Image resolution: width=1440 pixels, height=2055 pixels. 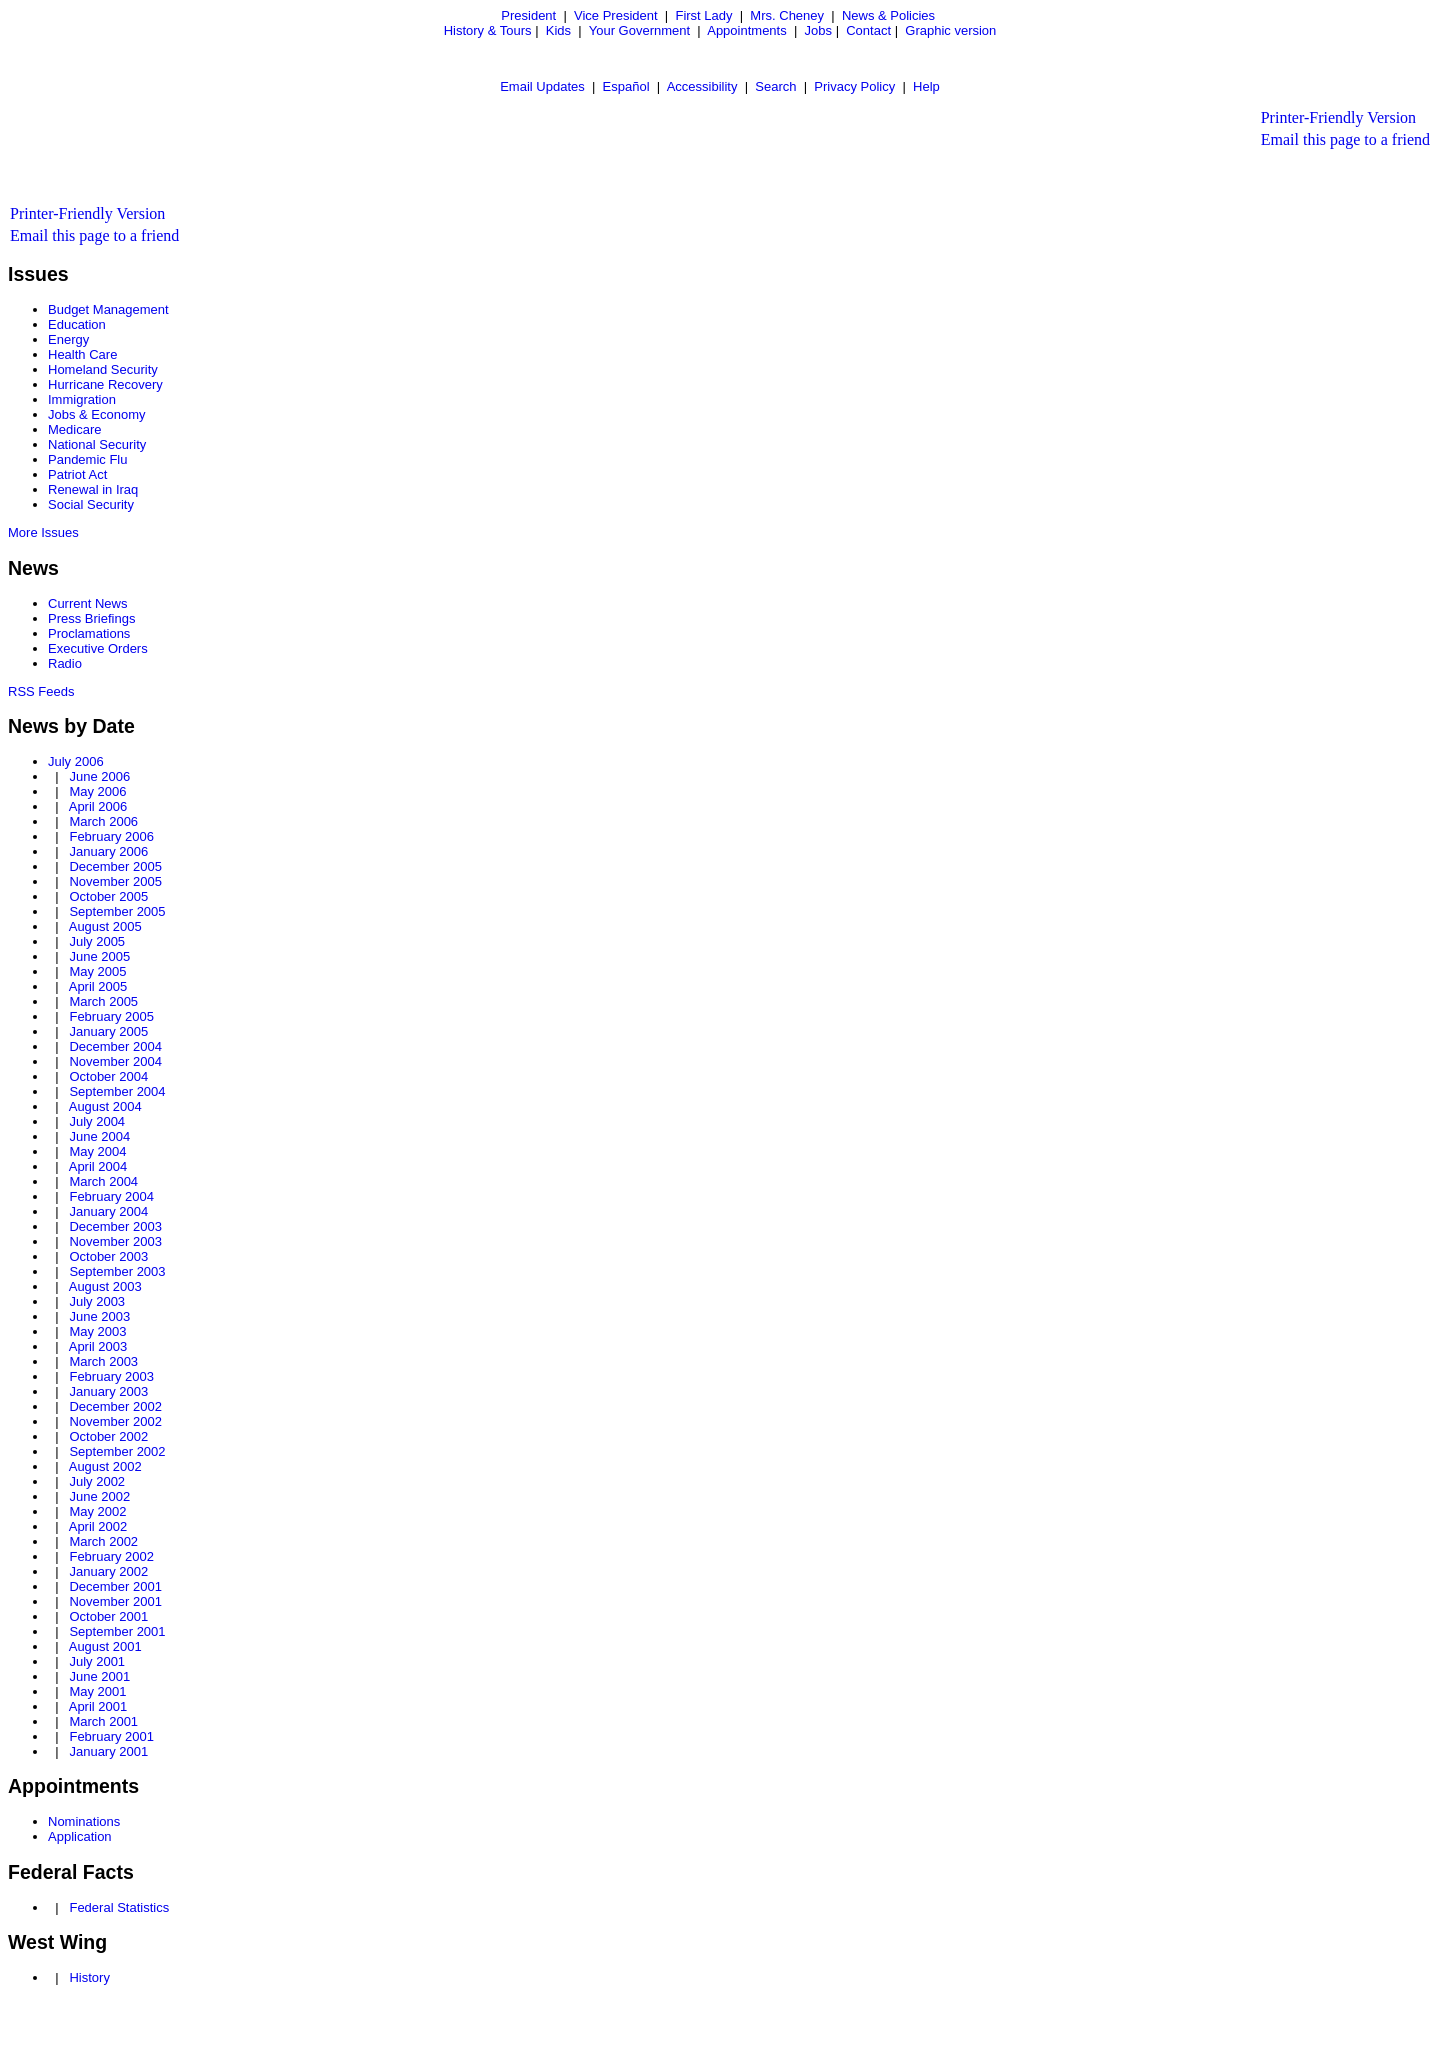 What do you see at coordinates (1345, 139) in the screenshot?
I see `Email this page to a friend` at bounding box center [1345, 139].